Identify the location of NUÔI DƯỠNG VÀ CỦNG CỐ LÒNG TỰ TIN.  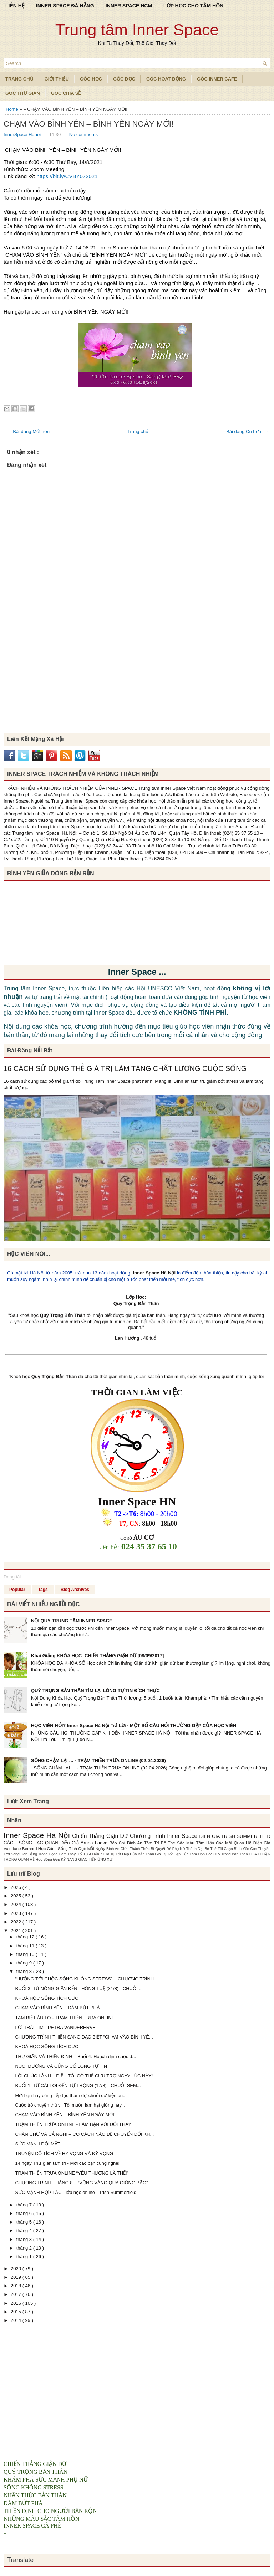
(61, 2066).